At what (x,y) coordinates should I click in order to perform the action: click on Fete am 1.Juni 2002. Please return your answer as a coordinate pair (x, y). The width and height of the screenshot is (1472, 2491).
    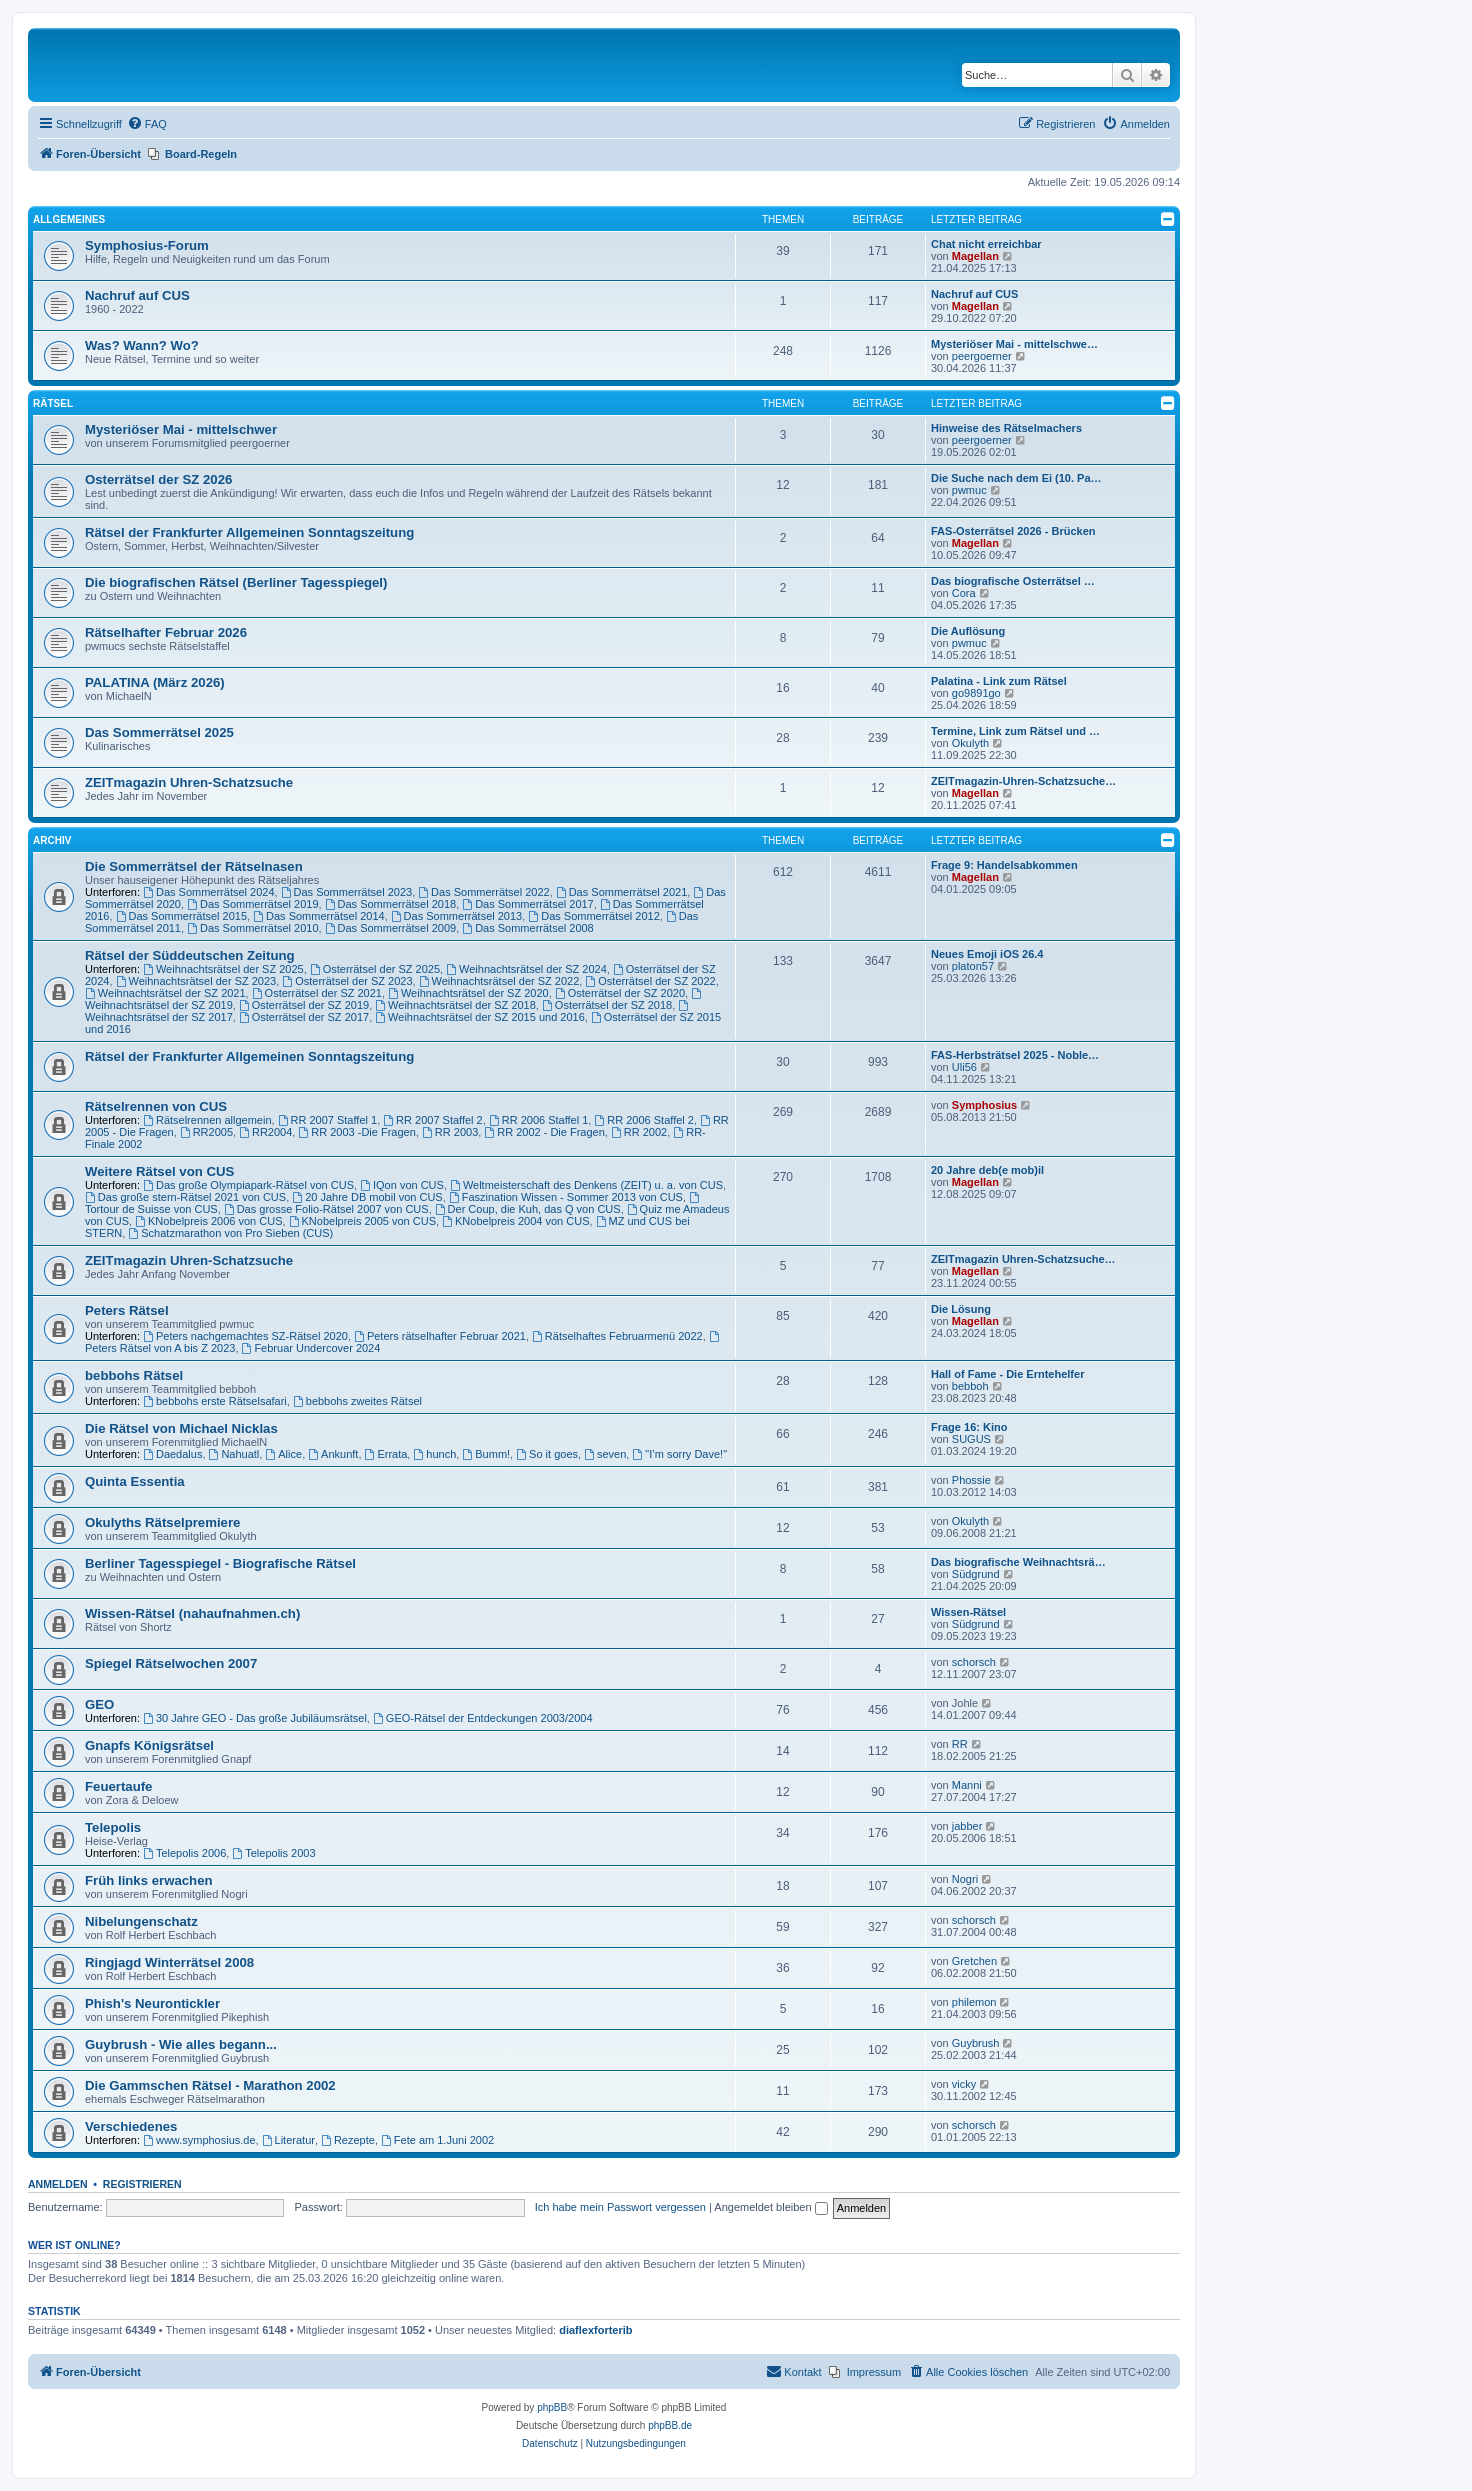
    Looking at the image, I should click on (437, 2140).